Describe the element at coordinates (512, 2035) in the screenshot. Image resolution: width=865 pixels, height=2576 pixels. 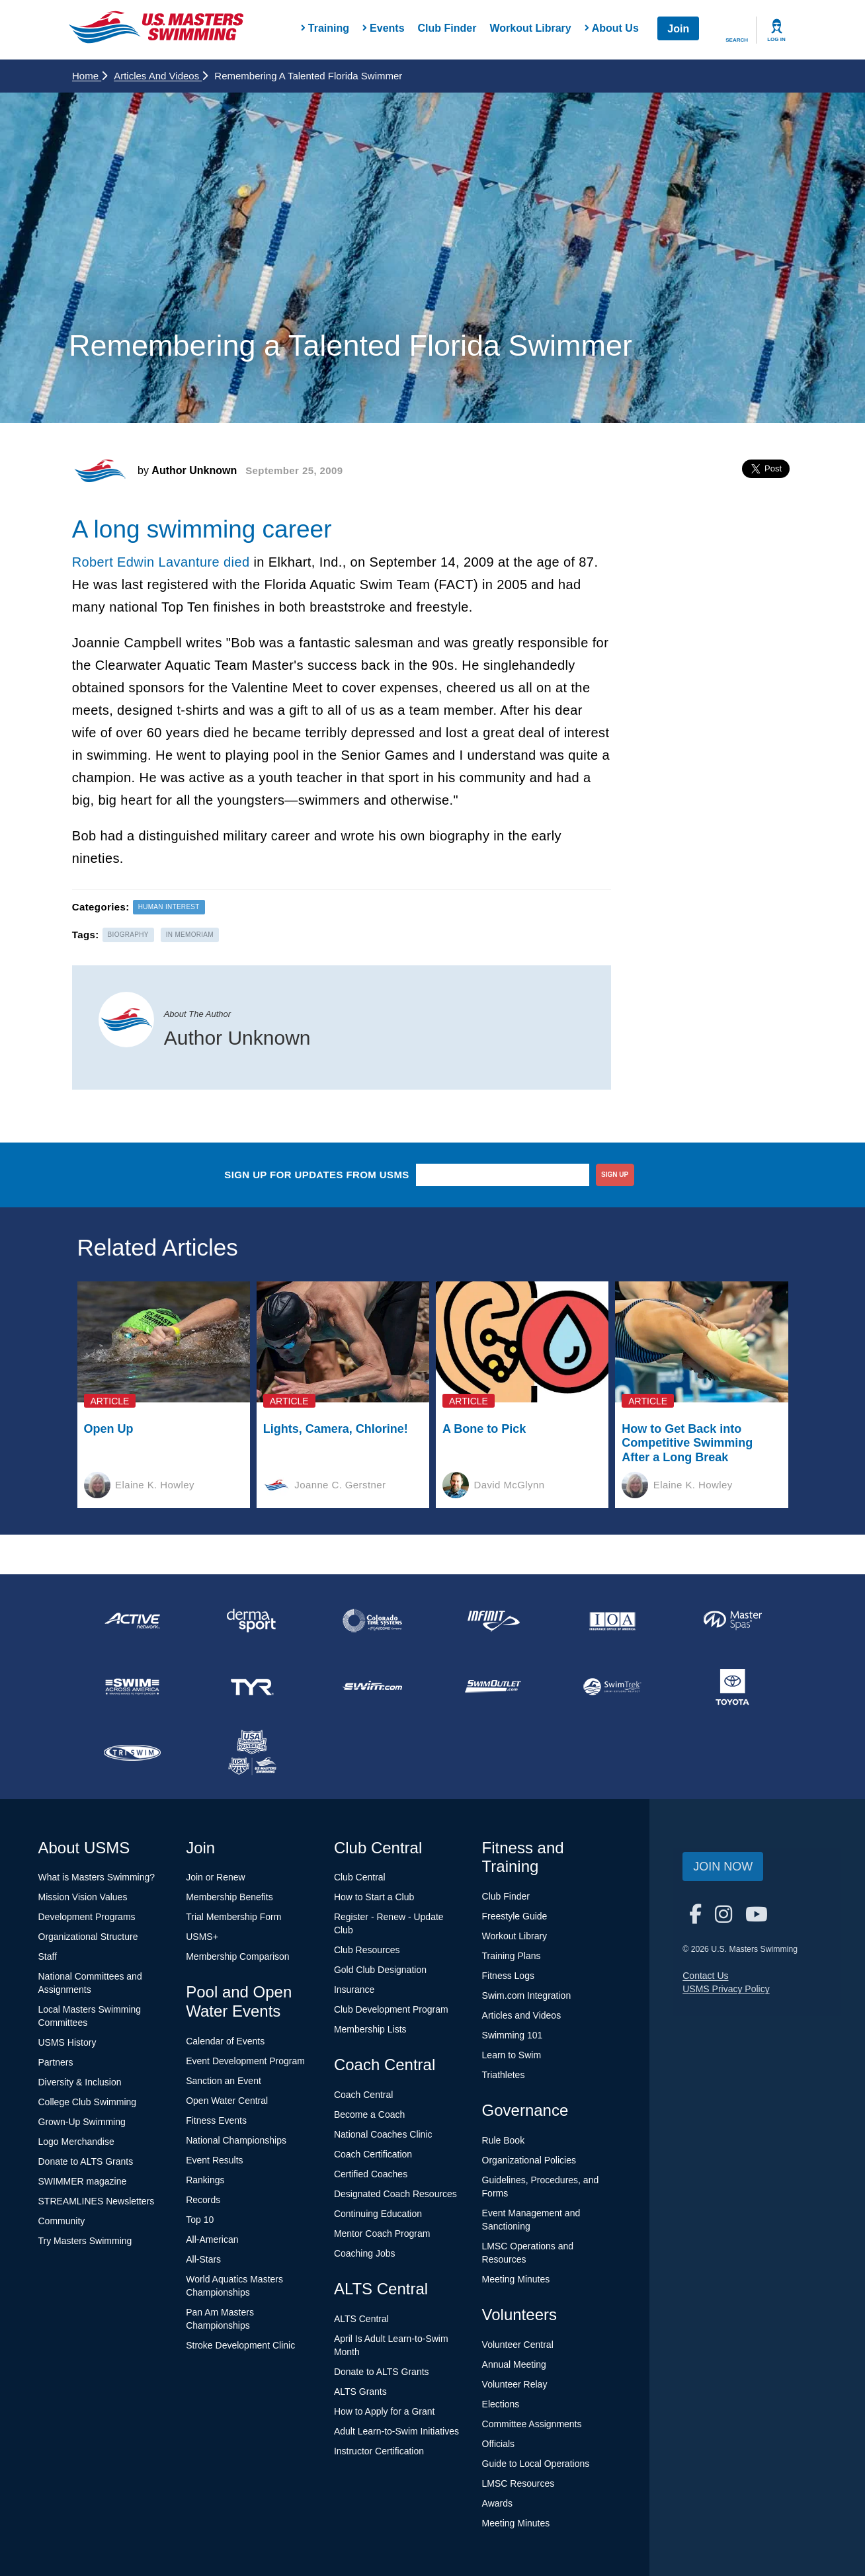
I see `Swimming 101` at that location.